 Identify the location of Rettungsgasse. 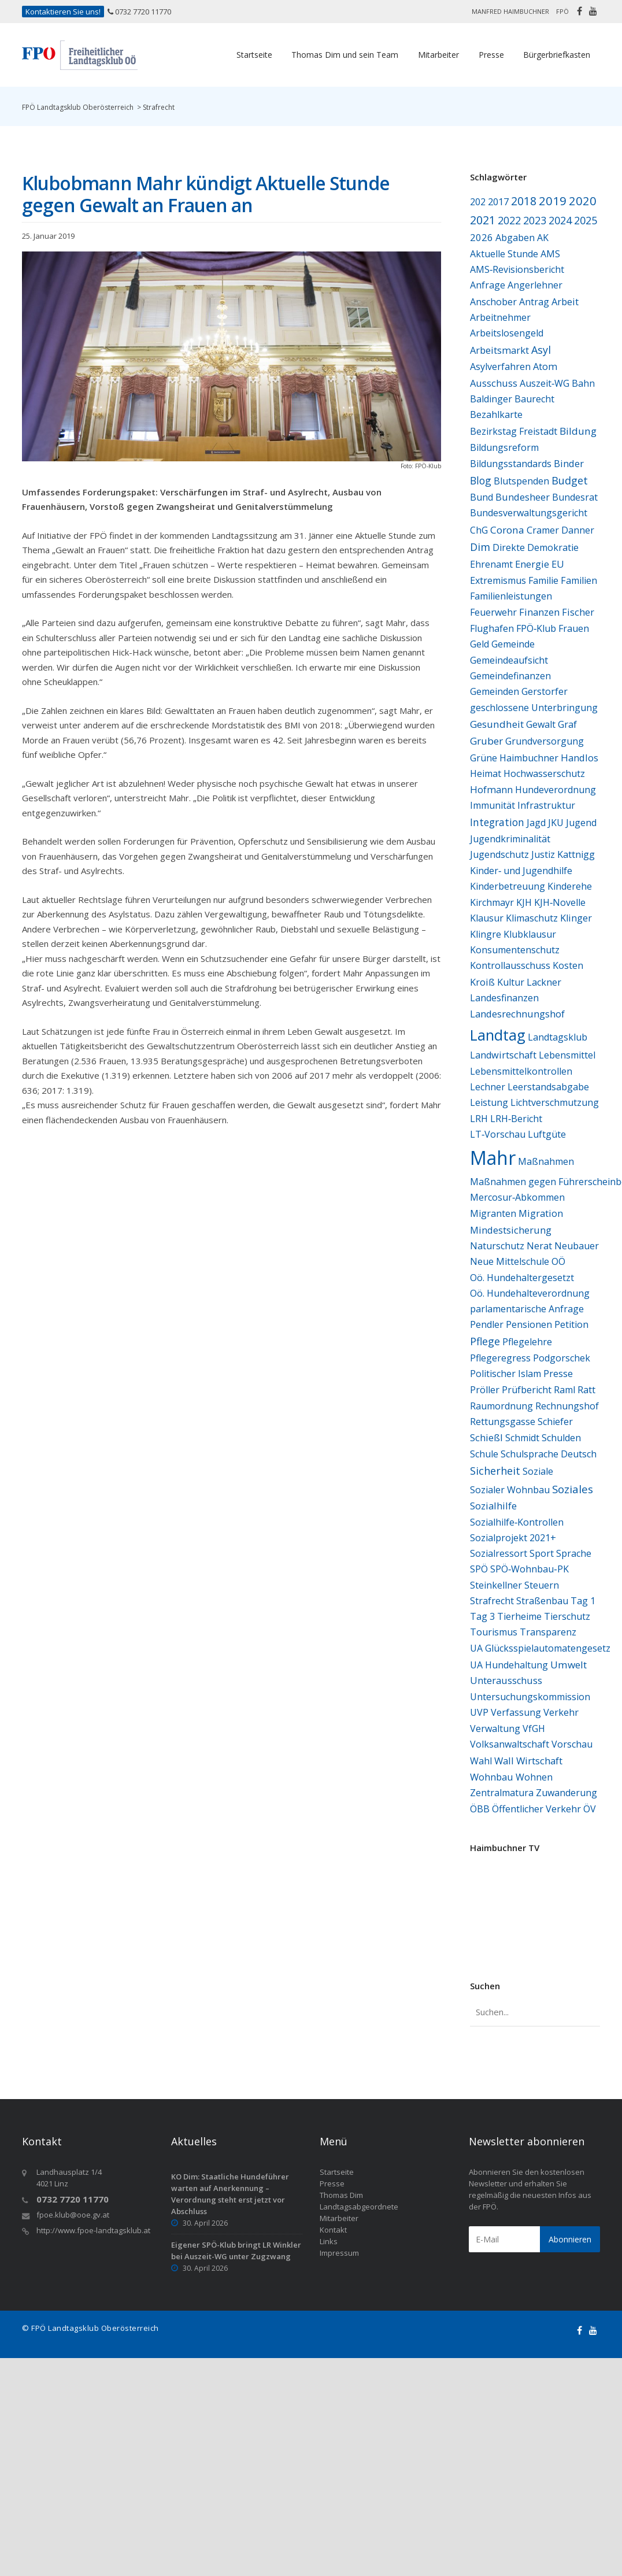
(502, 1421).